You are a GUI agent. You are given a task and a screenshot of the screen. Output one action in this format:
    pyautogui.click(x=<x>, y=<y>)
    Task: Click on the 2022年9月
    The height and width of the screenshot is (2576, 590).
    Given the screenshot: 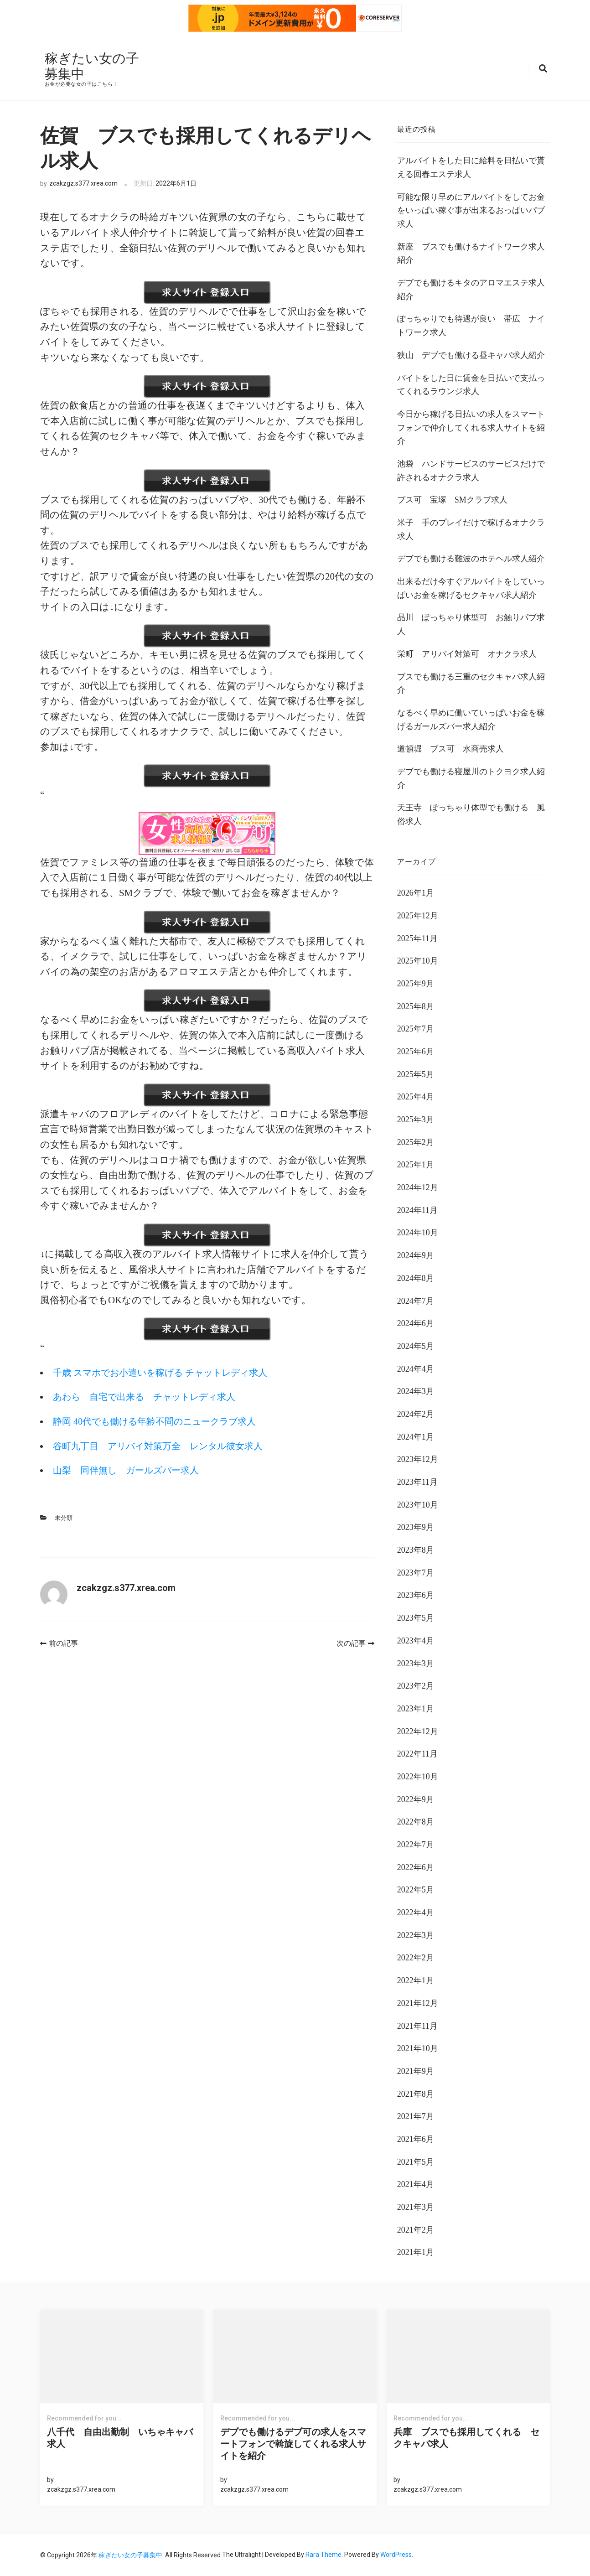 What is the action you would take?
    pyautogui.click(x=415, y=1798)
    